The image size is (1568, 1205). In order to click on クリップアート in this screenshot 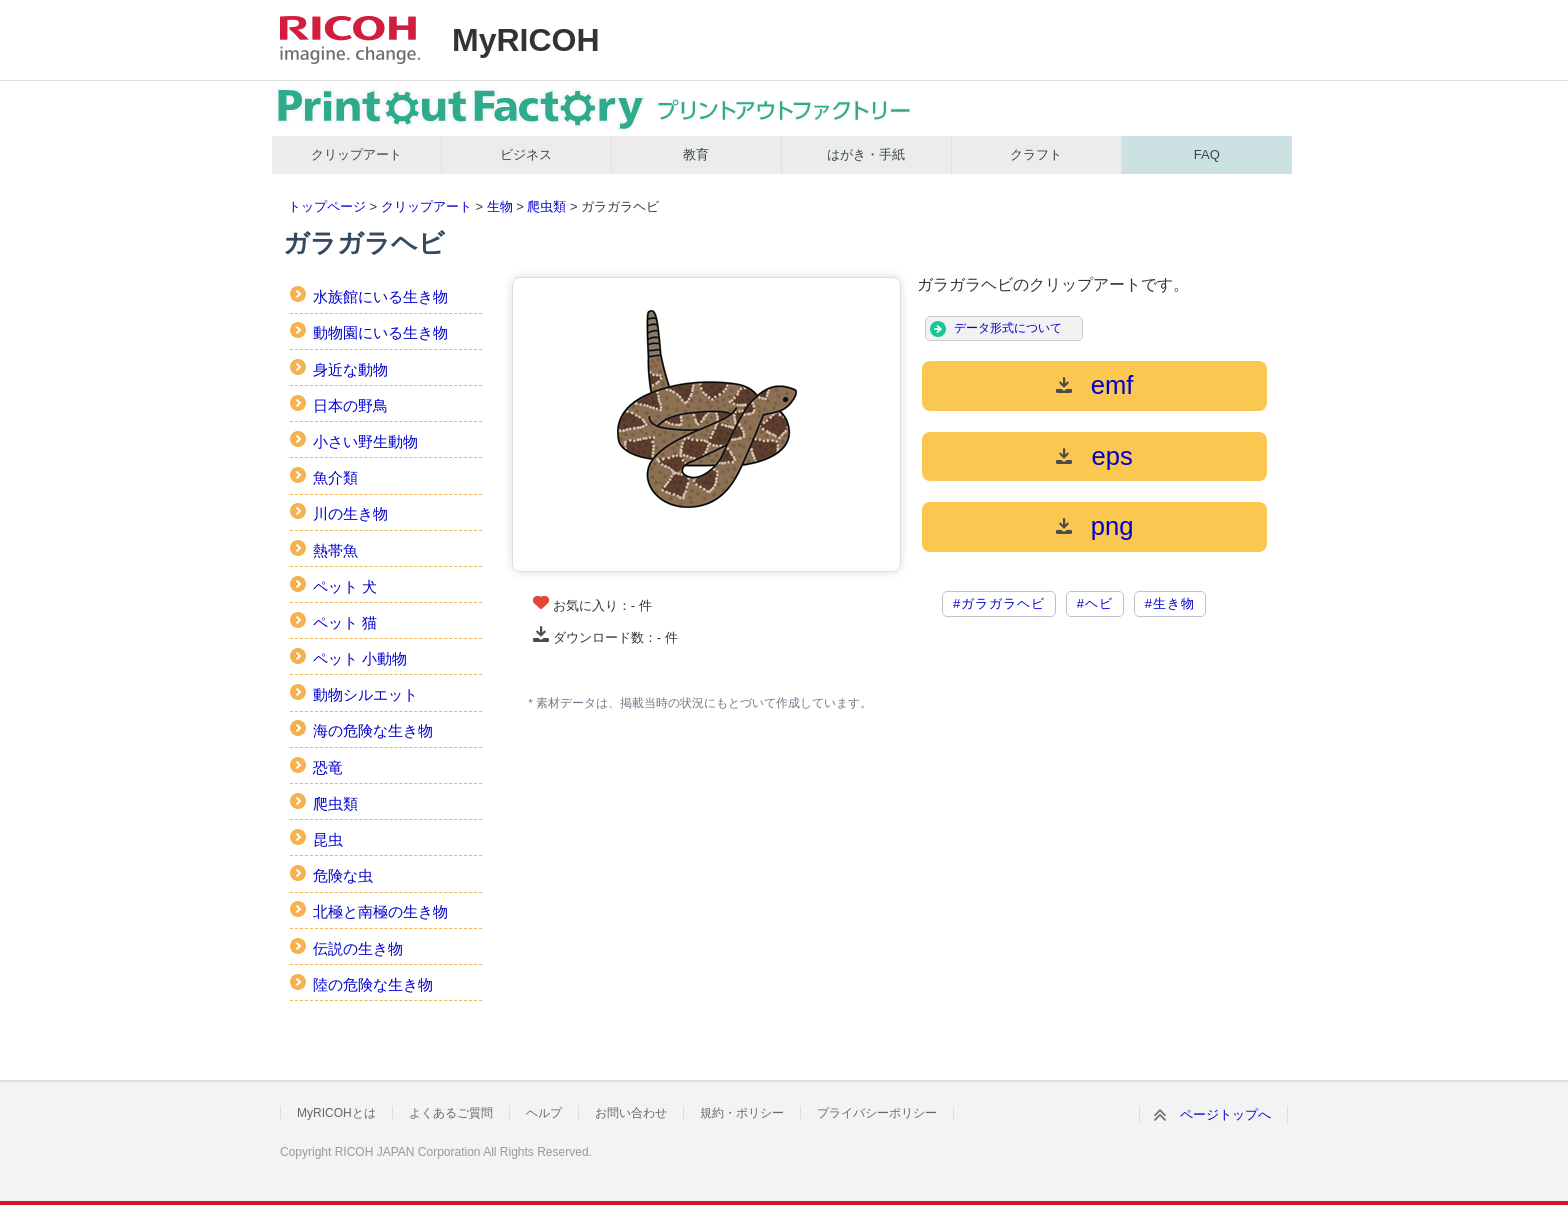, I will do `click(356, 154)`.